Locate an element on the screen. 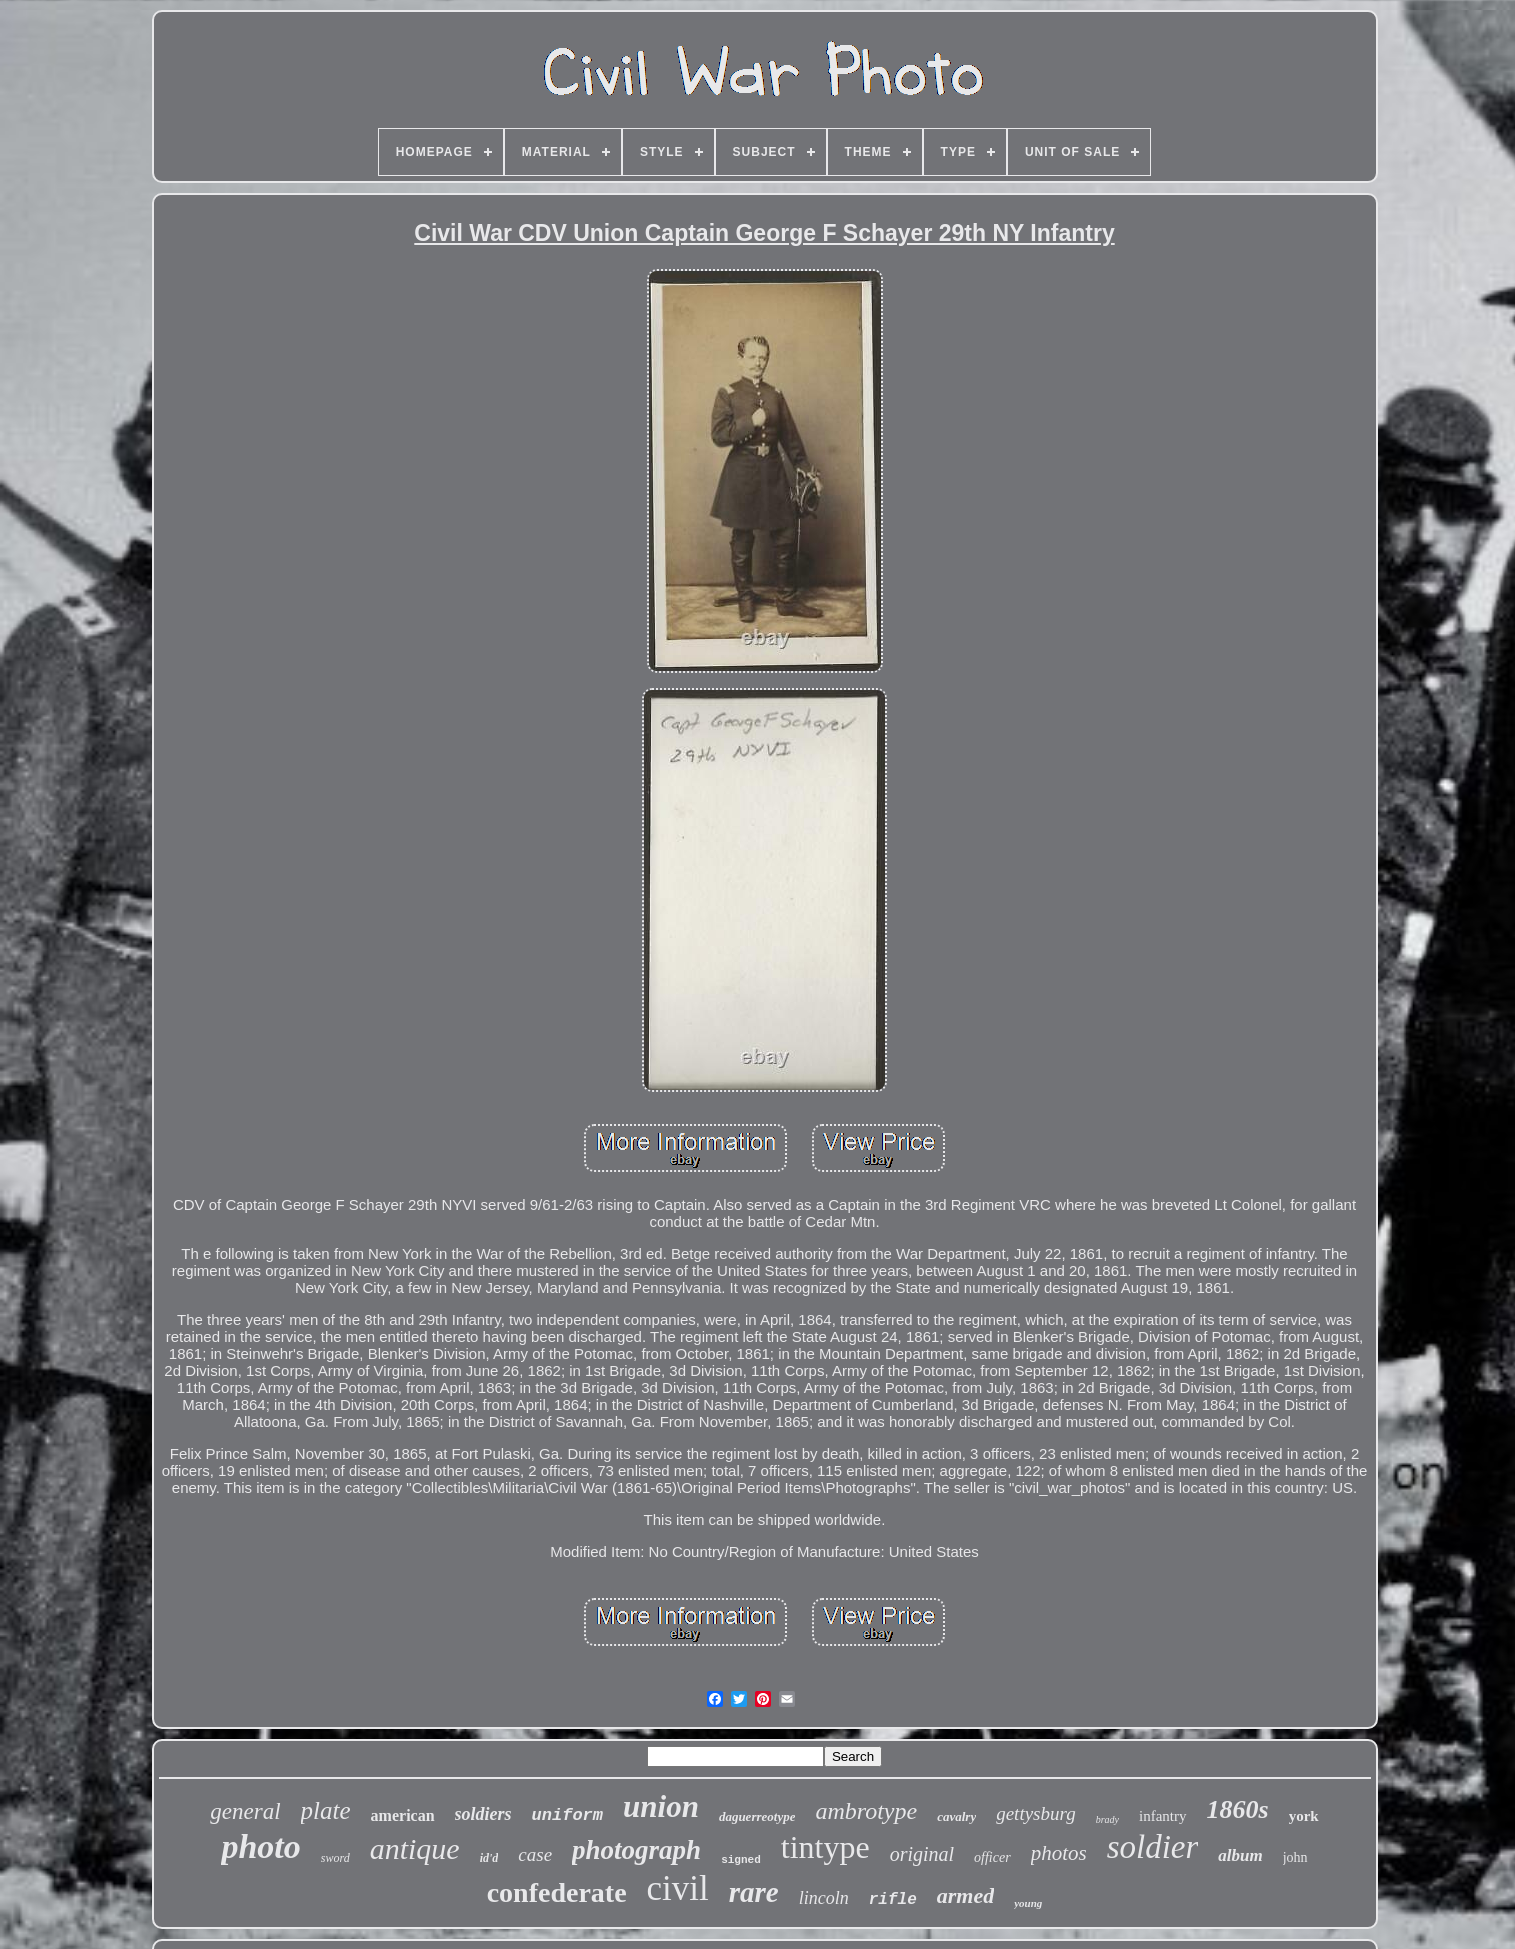 The image size is (1515, 1949). photo is located at coordinates (260, 1846).